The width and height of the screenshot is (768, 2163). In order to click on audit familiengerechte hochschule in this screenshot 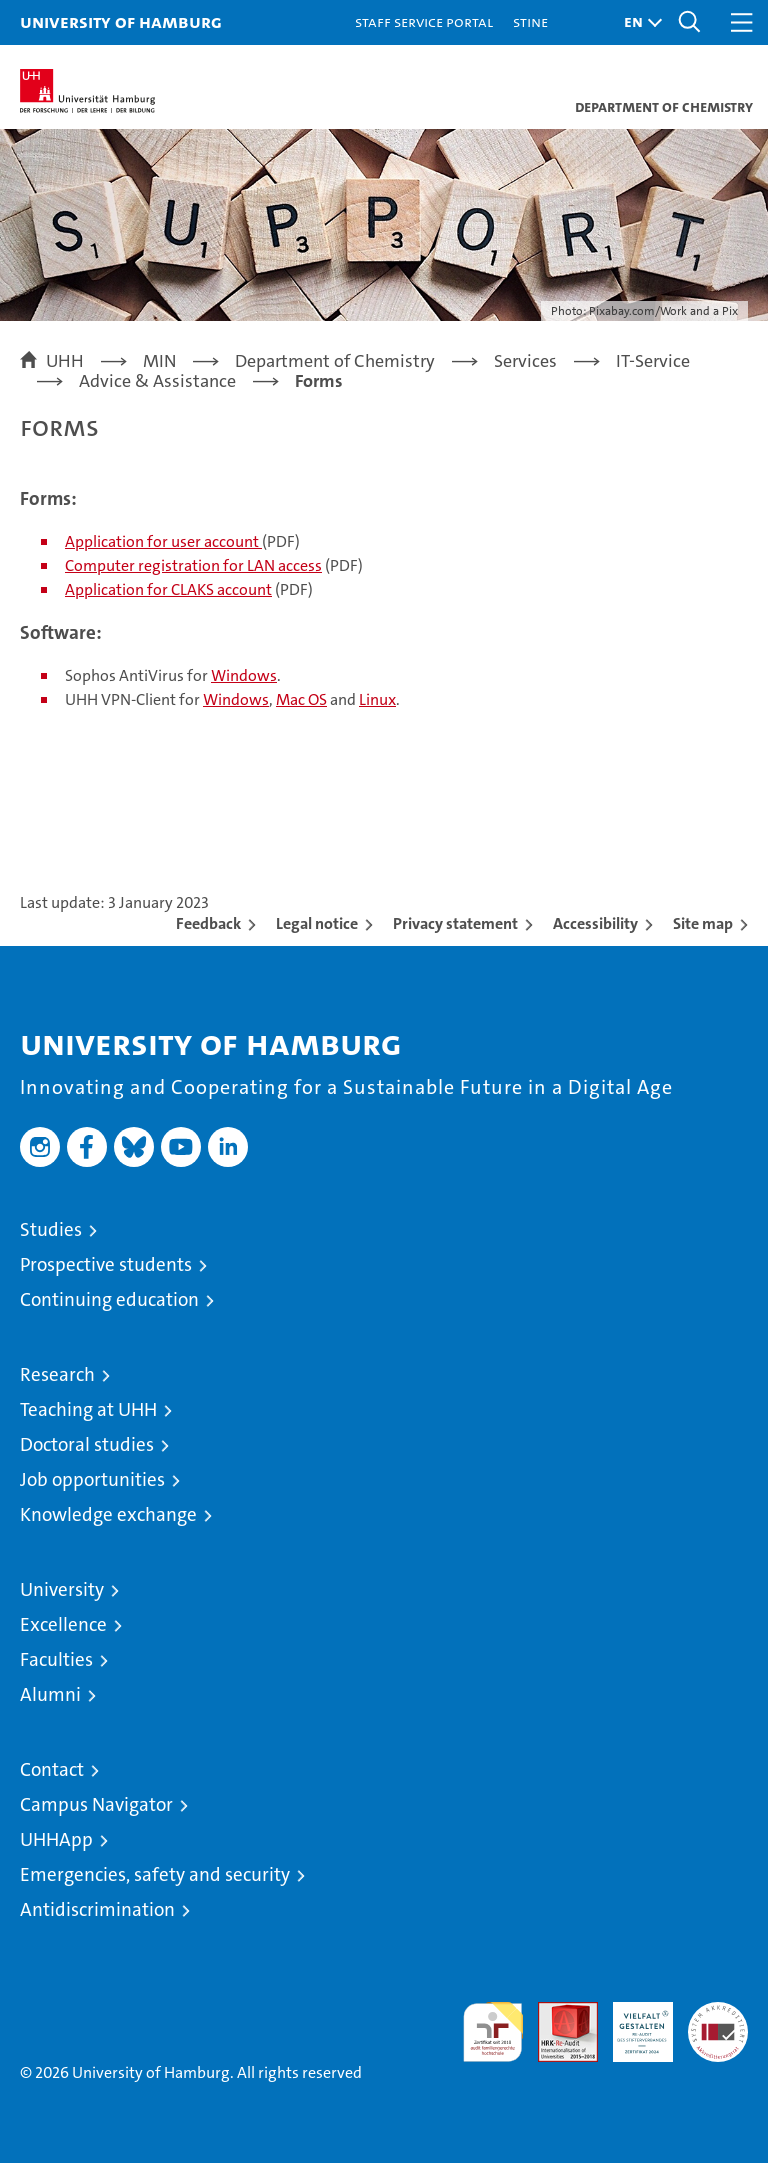, I will do `click(493, 2032)`.